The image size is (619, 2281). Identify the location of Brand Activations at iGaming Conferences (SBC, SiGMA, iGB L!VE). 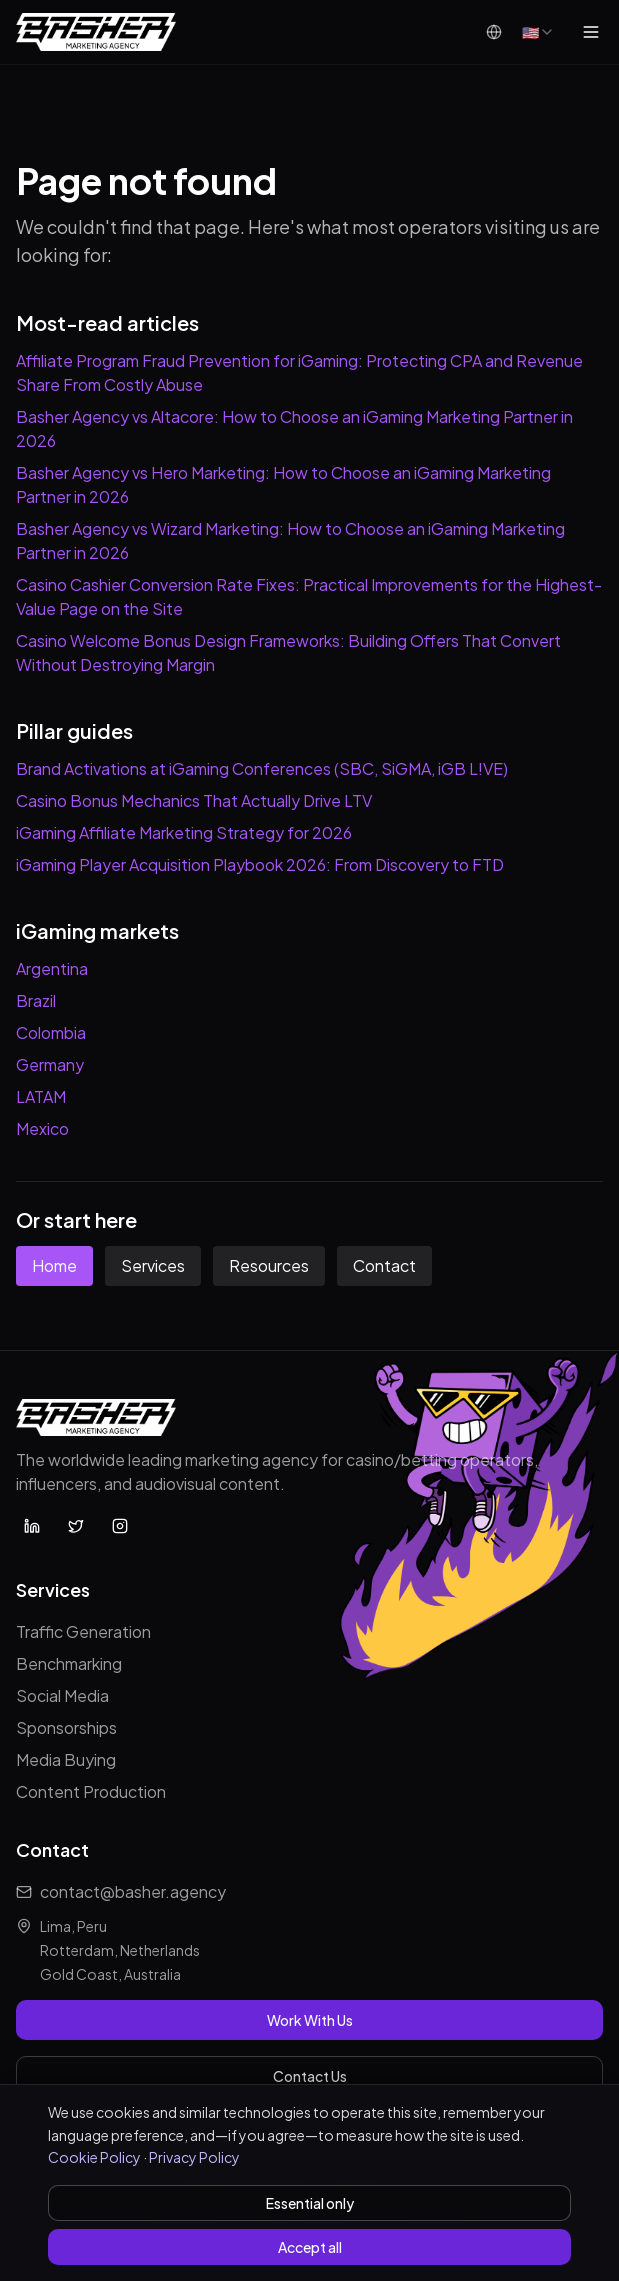
(262, 768).